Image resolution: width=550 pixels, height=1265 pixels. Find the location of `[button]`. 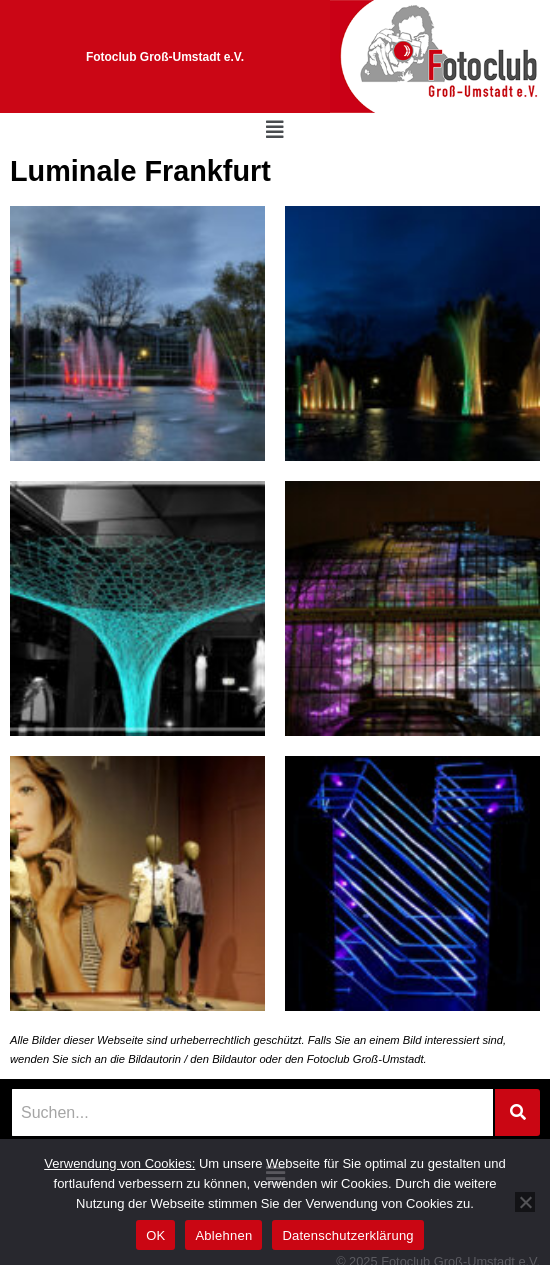

[button] is located at coordinates (275, 130).